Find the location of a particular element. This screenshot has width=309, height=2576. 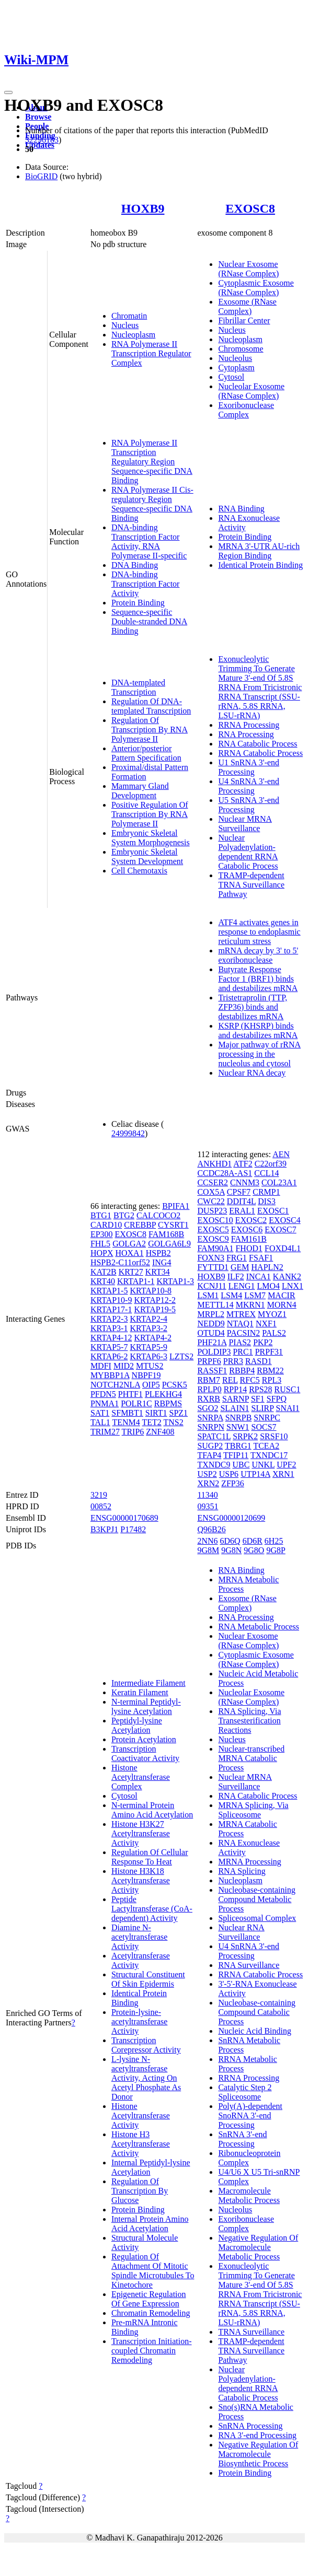

KRTAP17-1 is located at coordinates (111, 1309).